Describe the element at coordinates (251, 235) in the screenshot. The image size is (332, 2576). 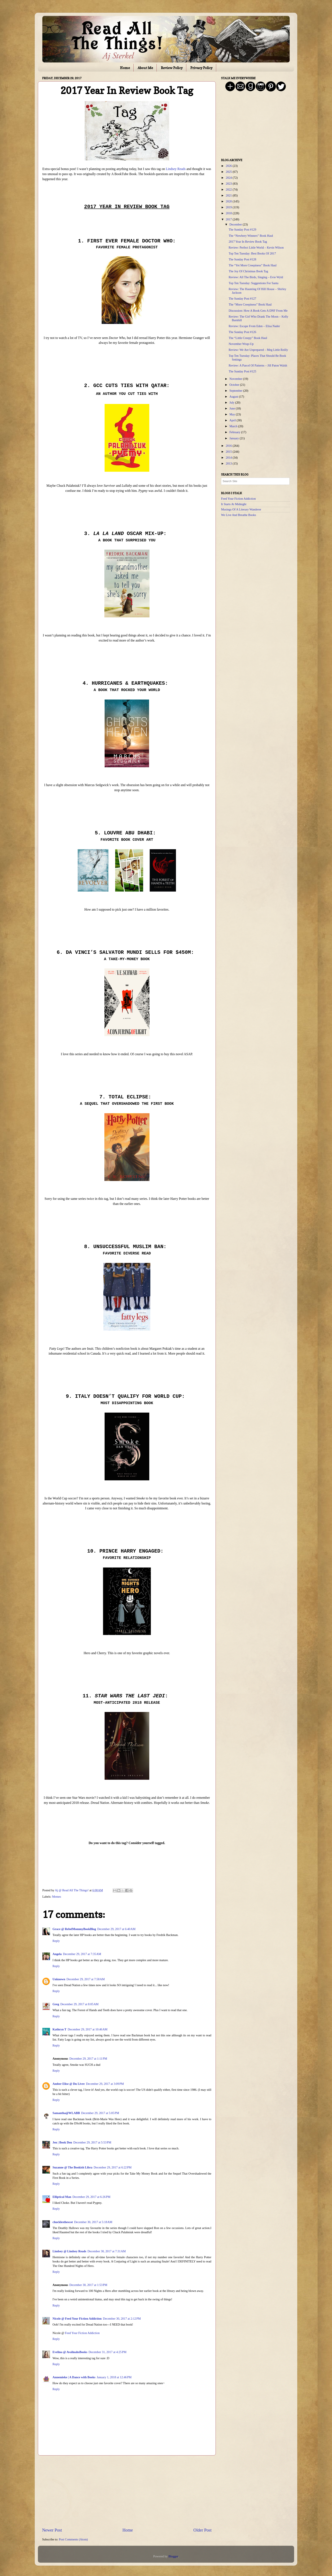
I see `The “Newbery Winners” Book Haul` at that location.